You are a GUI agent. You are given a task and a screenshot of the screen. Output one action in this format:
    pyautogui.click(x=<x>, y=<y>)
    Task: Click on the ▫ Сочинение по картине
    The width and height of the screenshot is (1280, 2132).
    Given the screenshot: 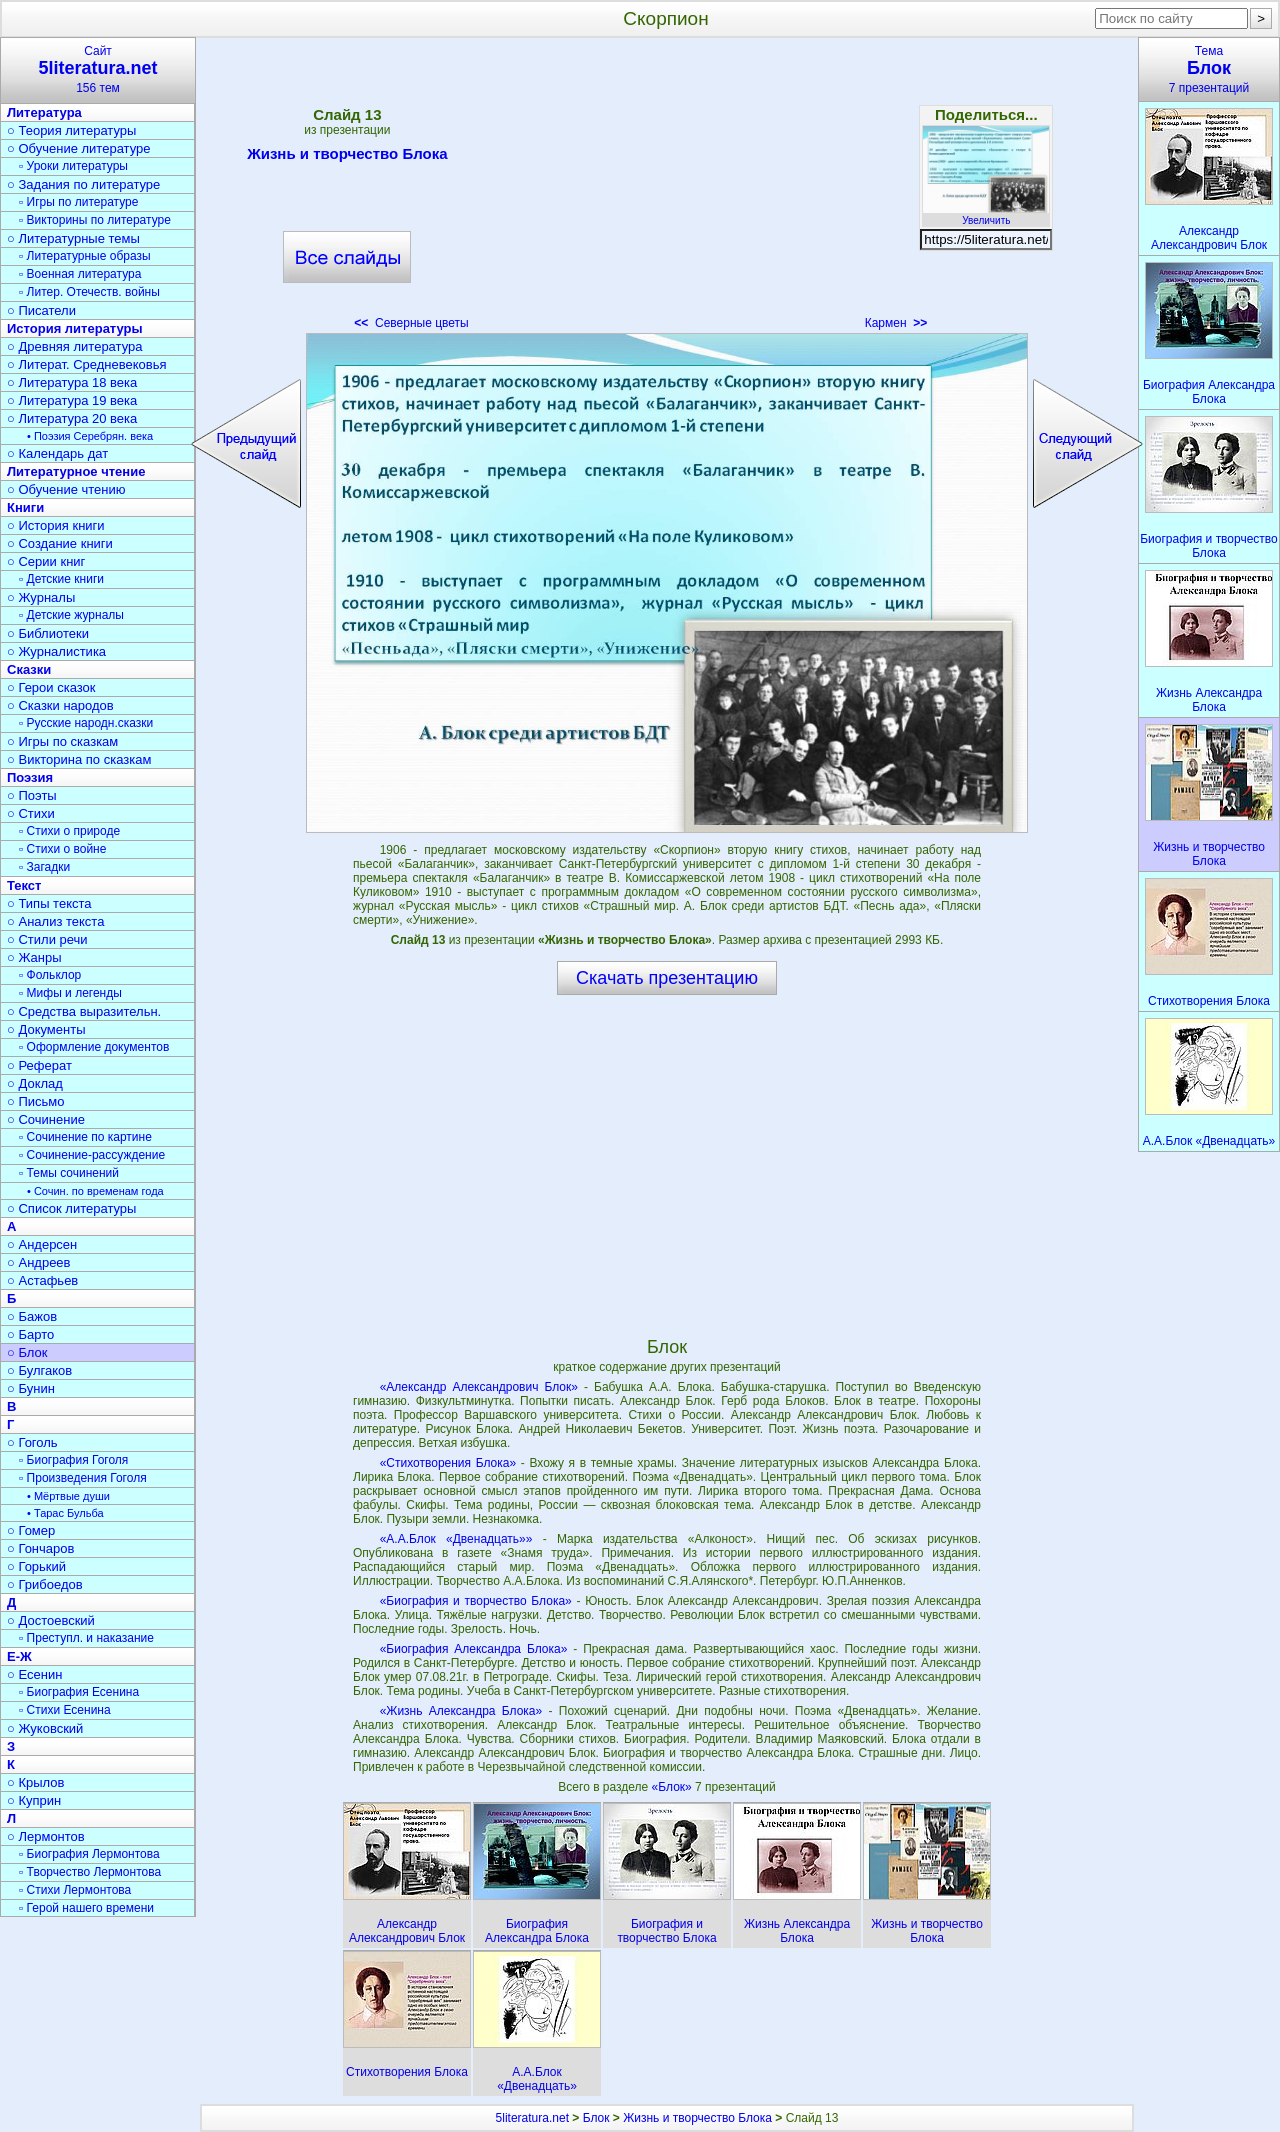 What is the action you would take?
    pyautogui.click(x=85, y=1137)
    